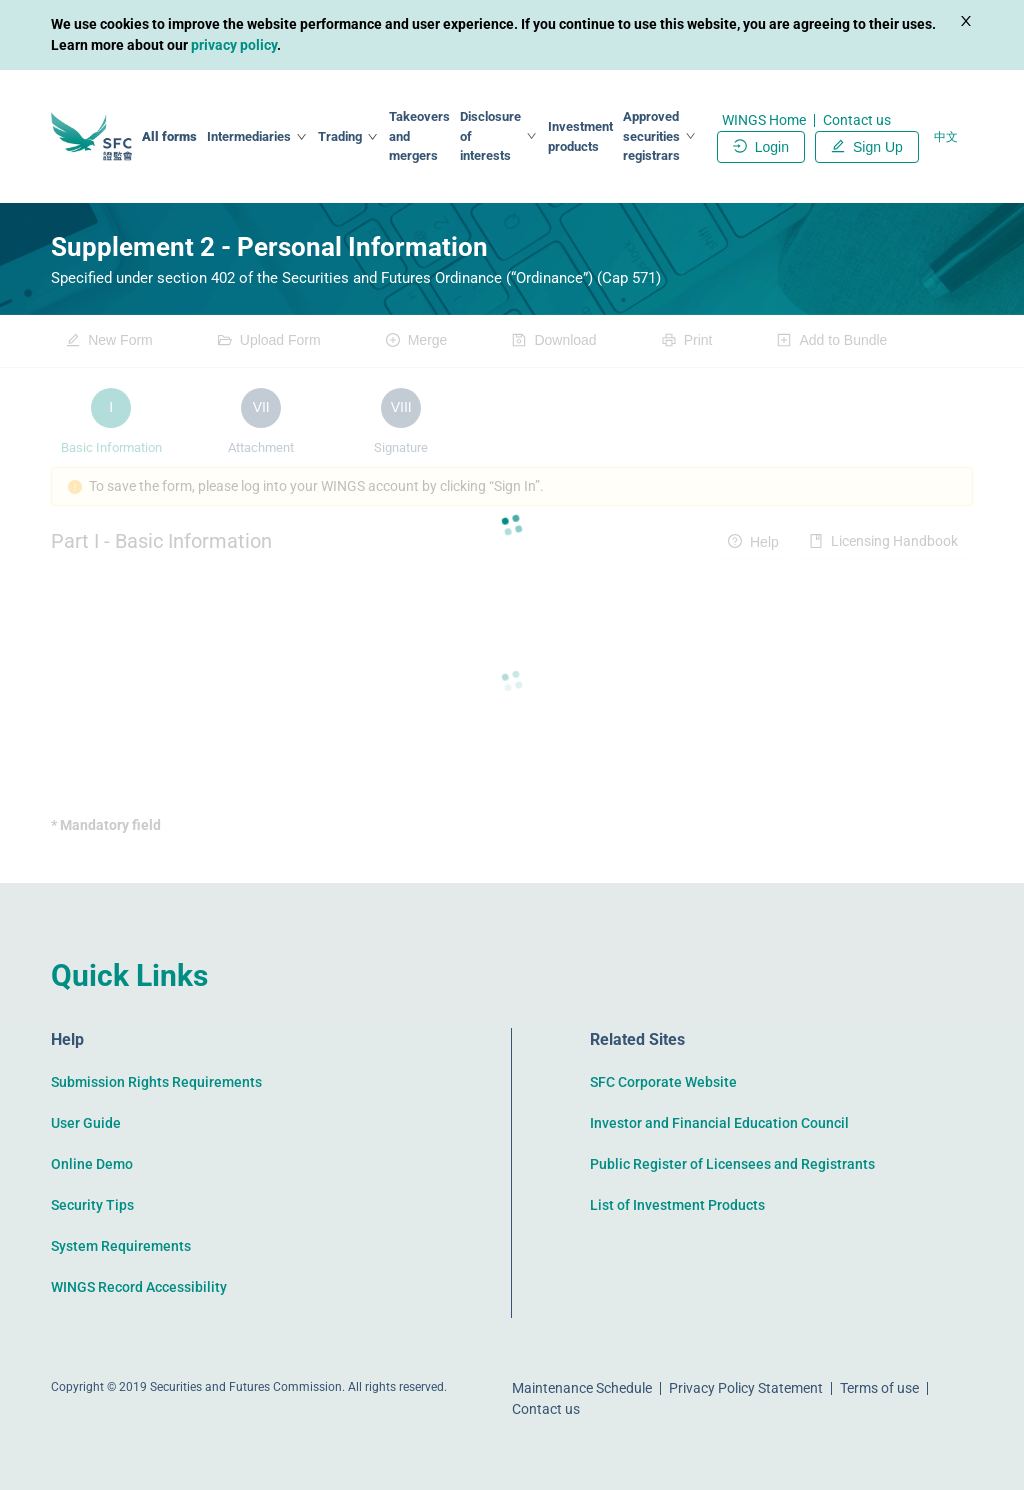  Describe the element at coordinates (663, 1082) in the screenshot. I see `SFC Corporate Website` at that location.